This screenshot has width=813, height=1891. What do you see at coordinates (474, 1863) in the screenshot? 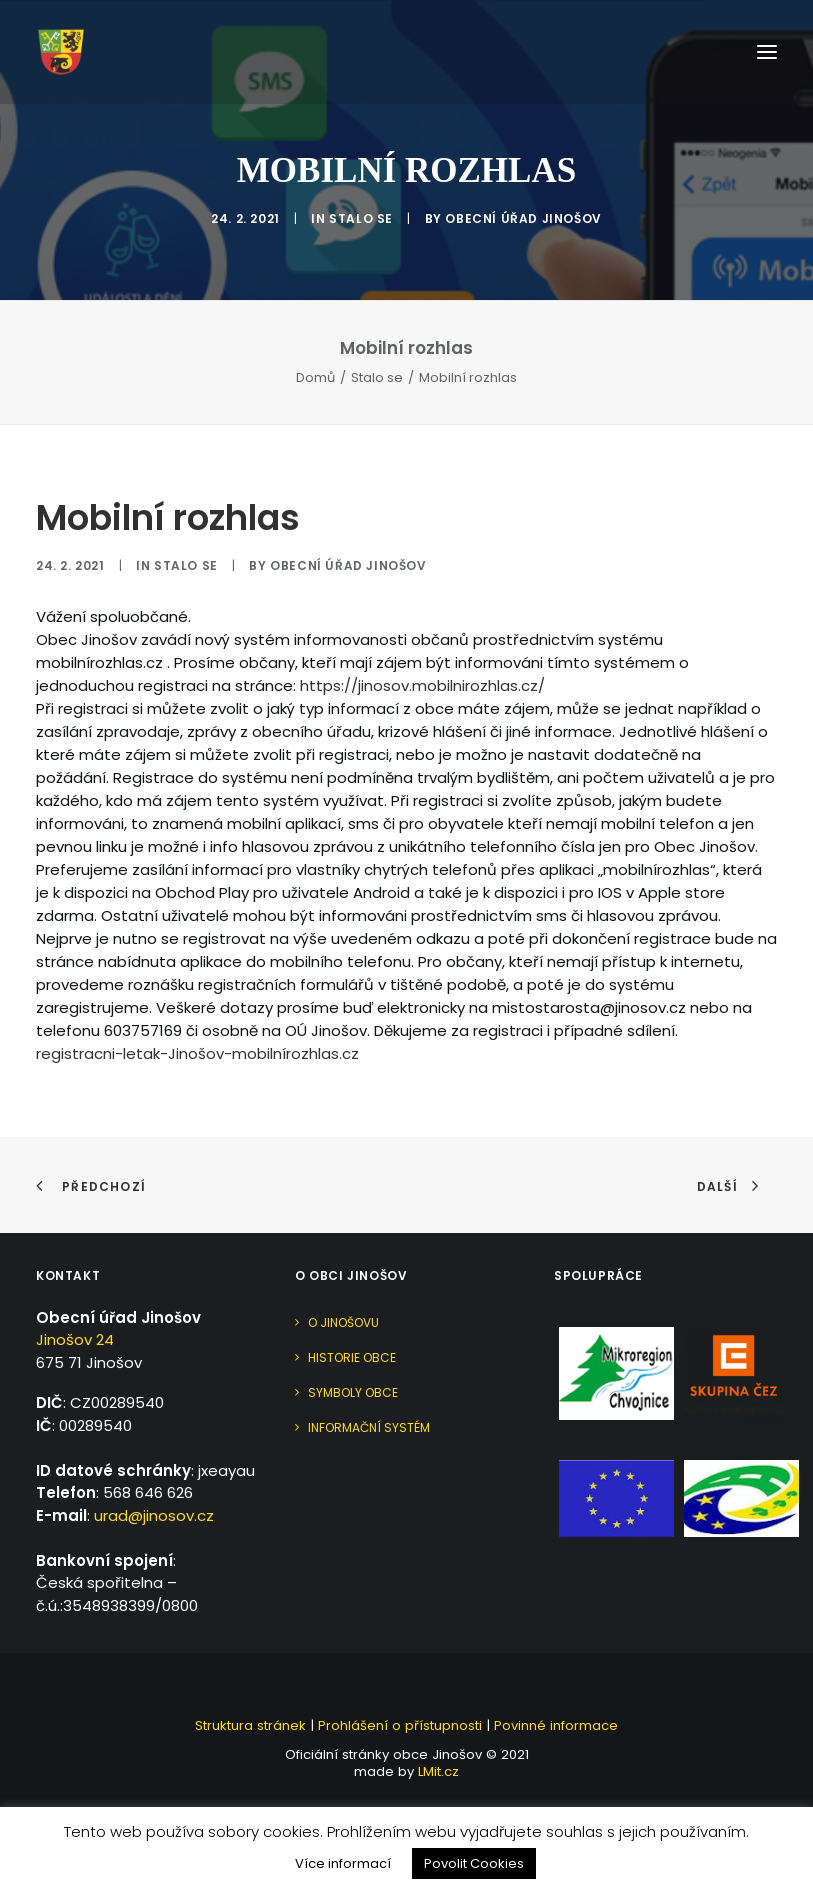
I see `Povolit Cookies [button]` at bounding box center [474, 1863].